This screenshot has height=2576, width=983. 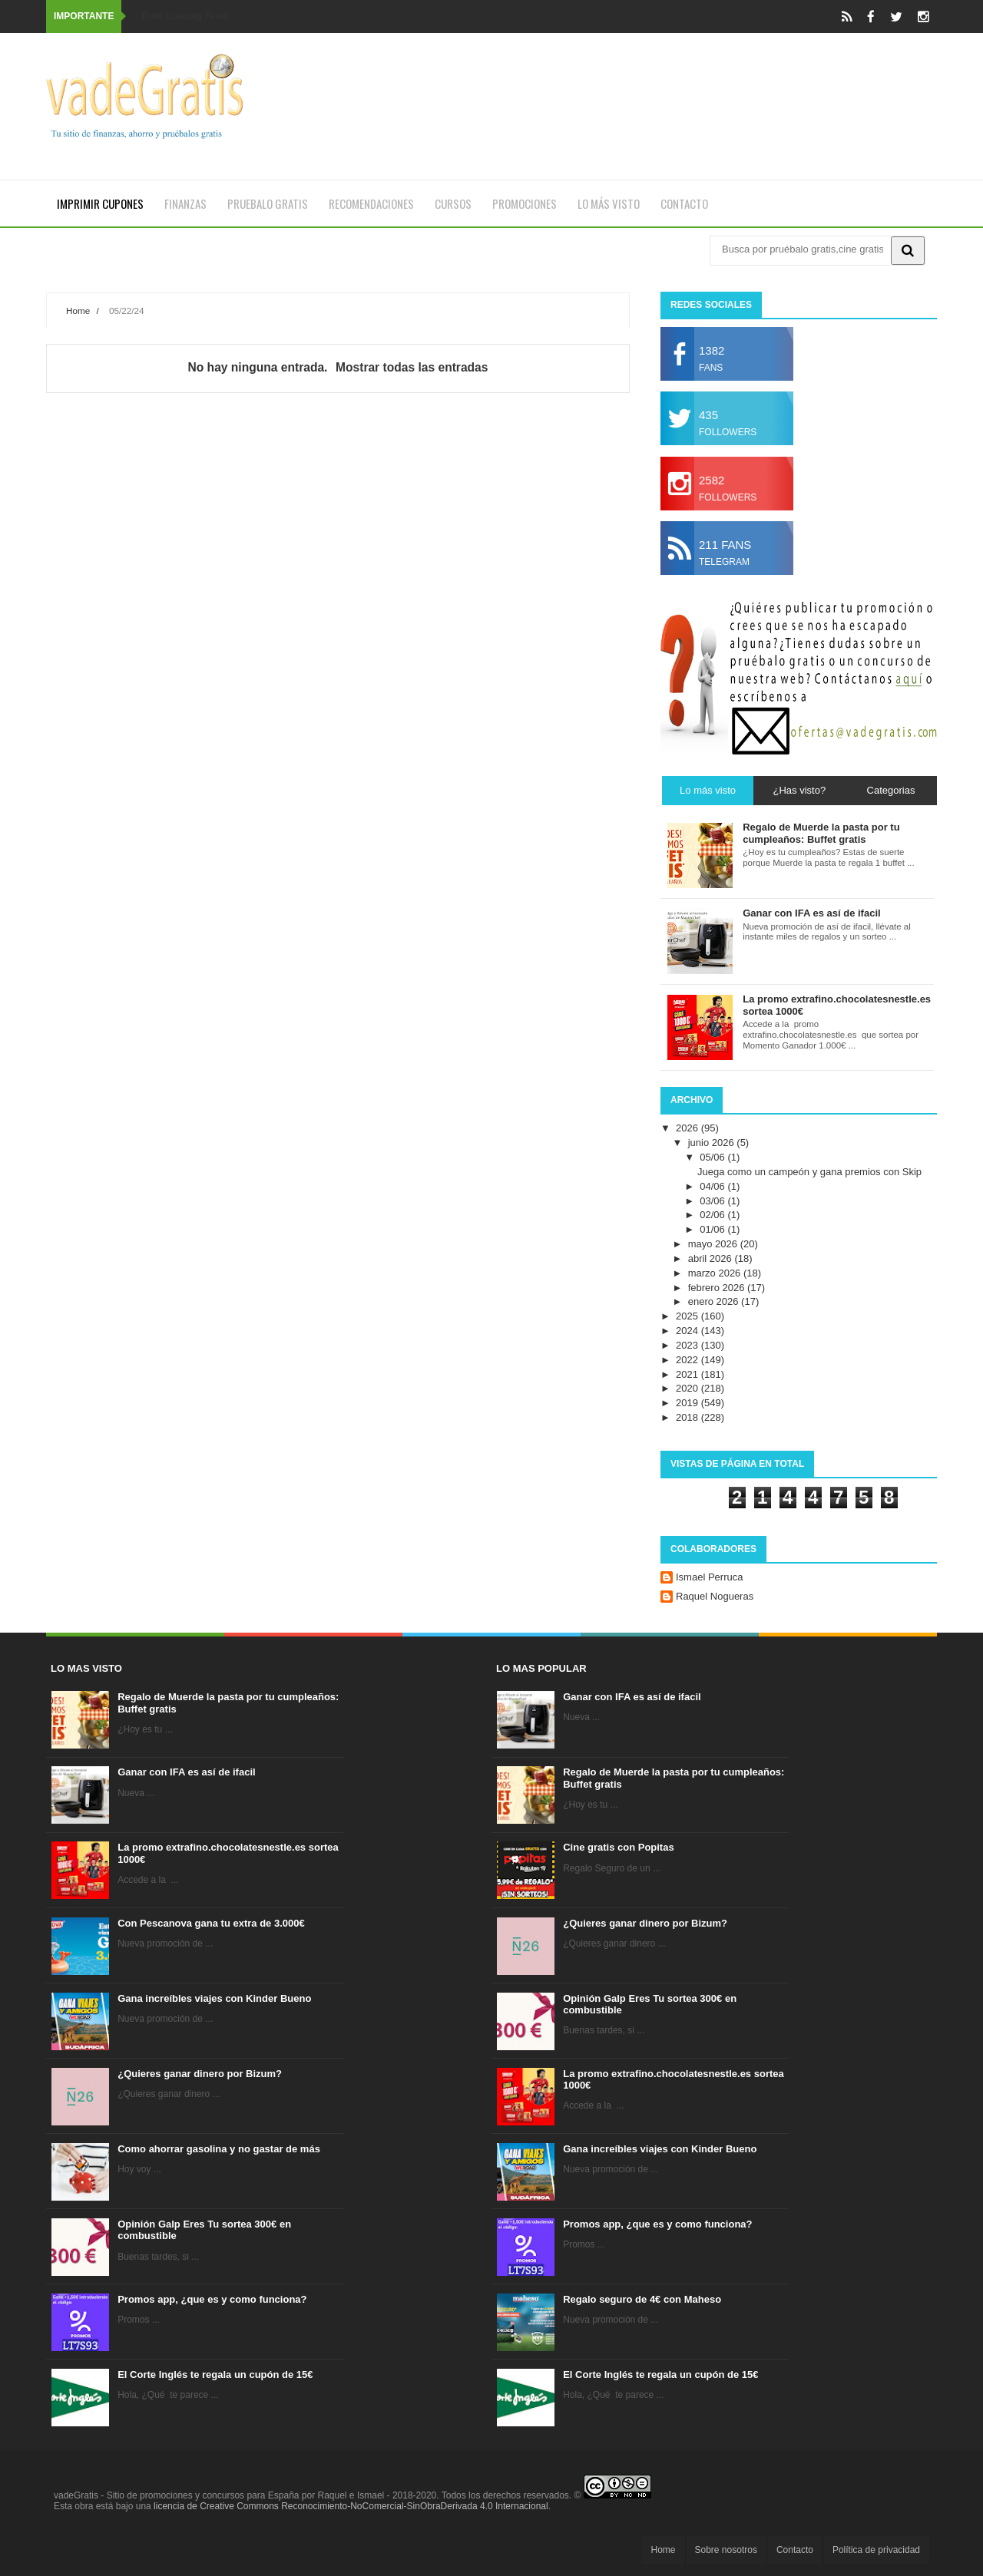 What do you see at coordinates (218, 2149) in the screenshot?
I see `Como ahorrar gasolina y no gastar de más` at bounding box center [218, 2149].